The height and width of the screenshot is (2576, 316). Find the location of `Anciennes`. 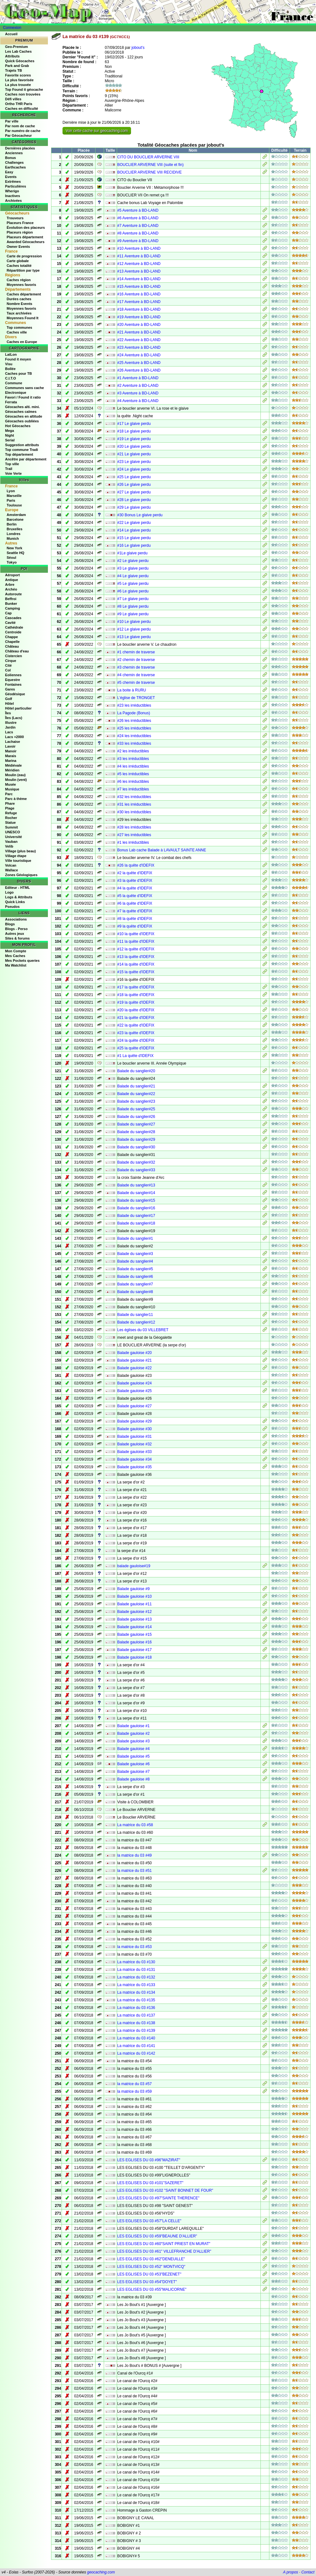

Anciennes is located at coordinates (14, 153).